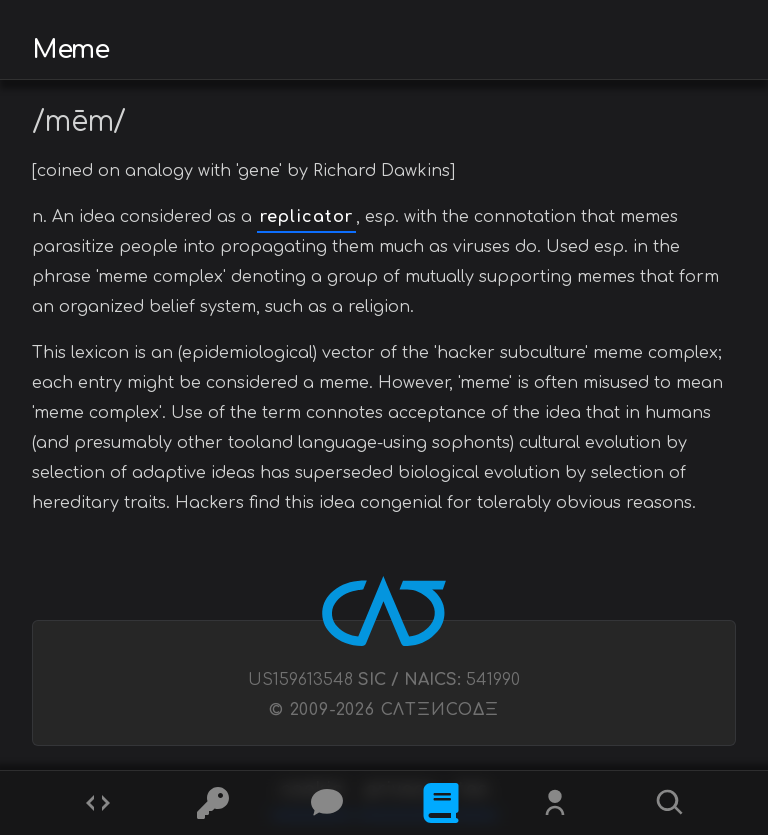 This screenshot has height=835, width=768. Describe the element at coordinates (98, 803) in the screenshot. I see `[Codes]` at that location.